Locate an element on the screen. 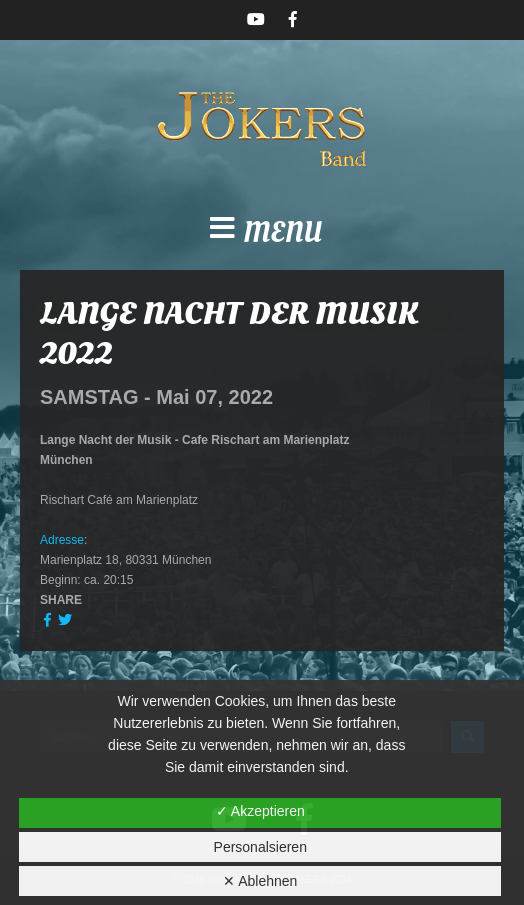  ✓ Akzeptieren is located at coordinates (260, 811).